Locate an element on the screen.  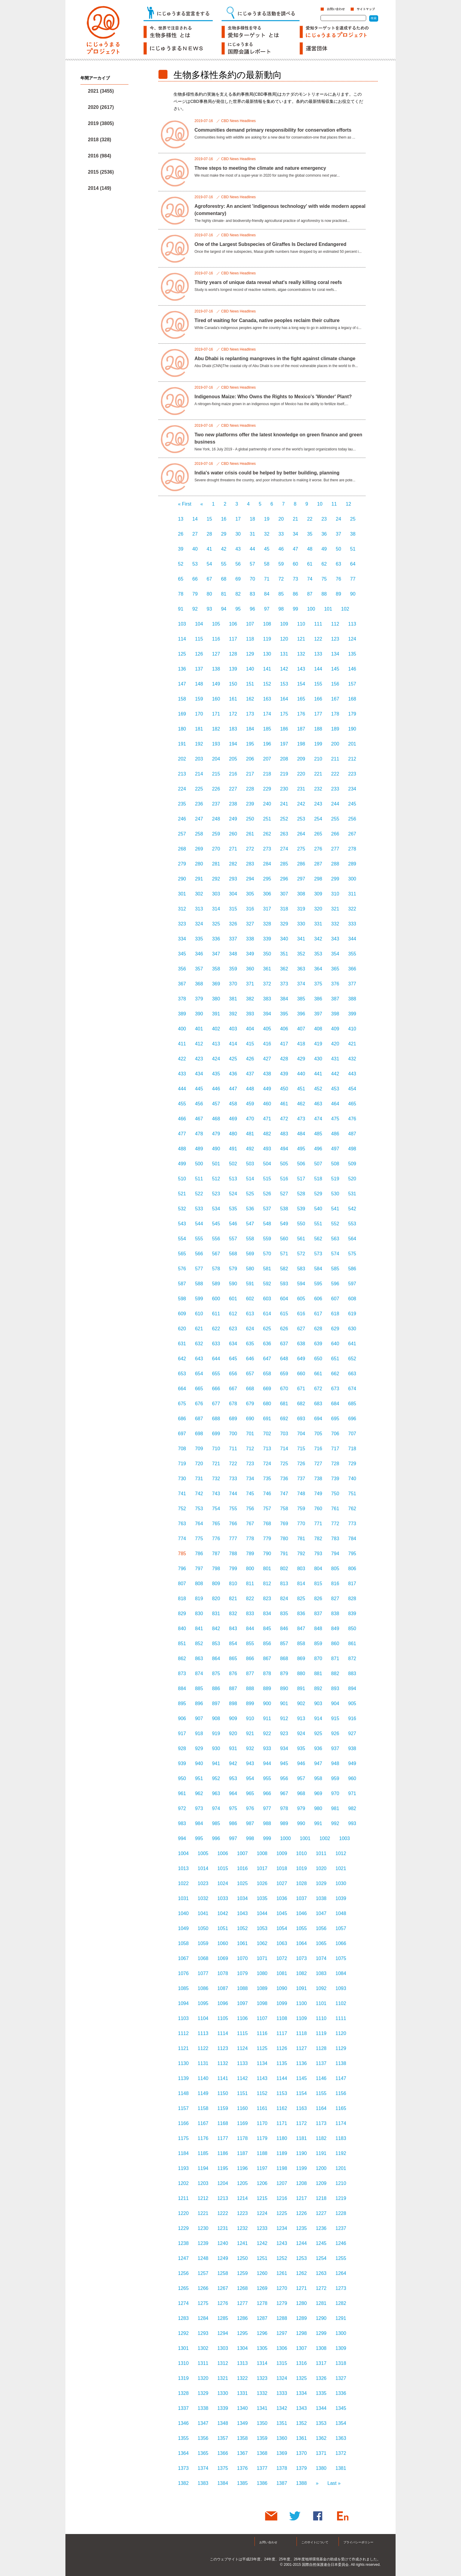
172 is located at coordinates (233, 713).